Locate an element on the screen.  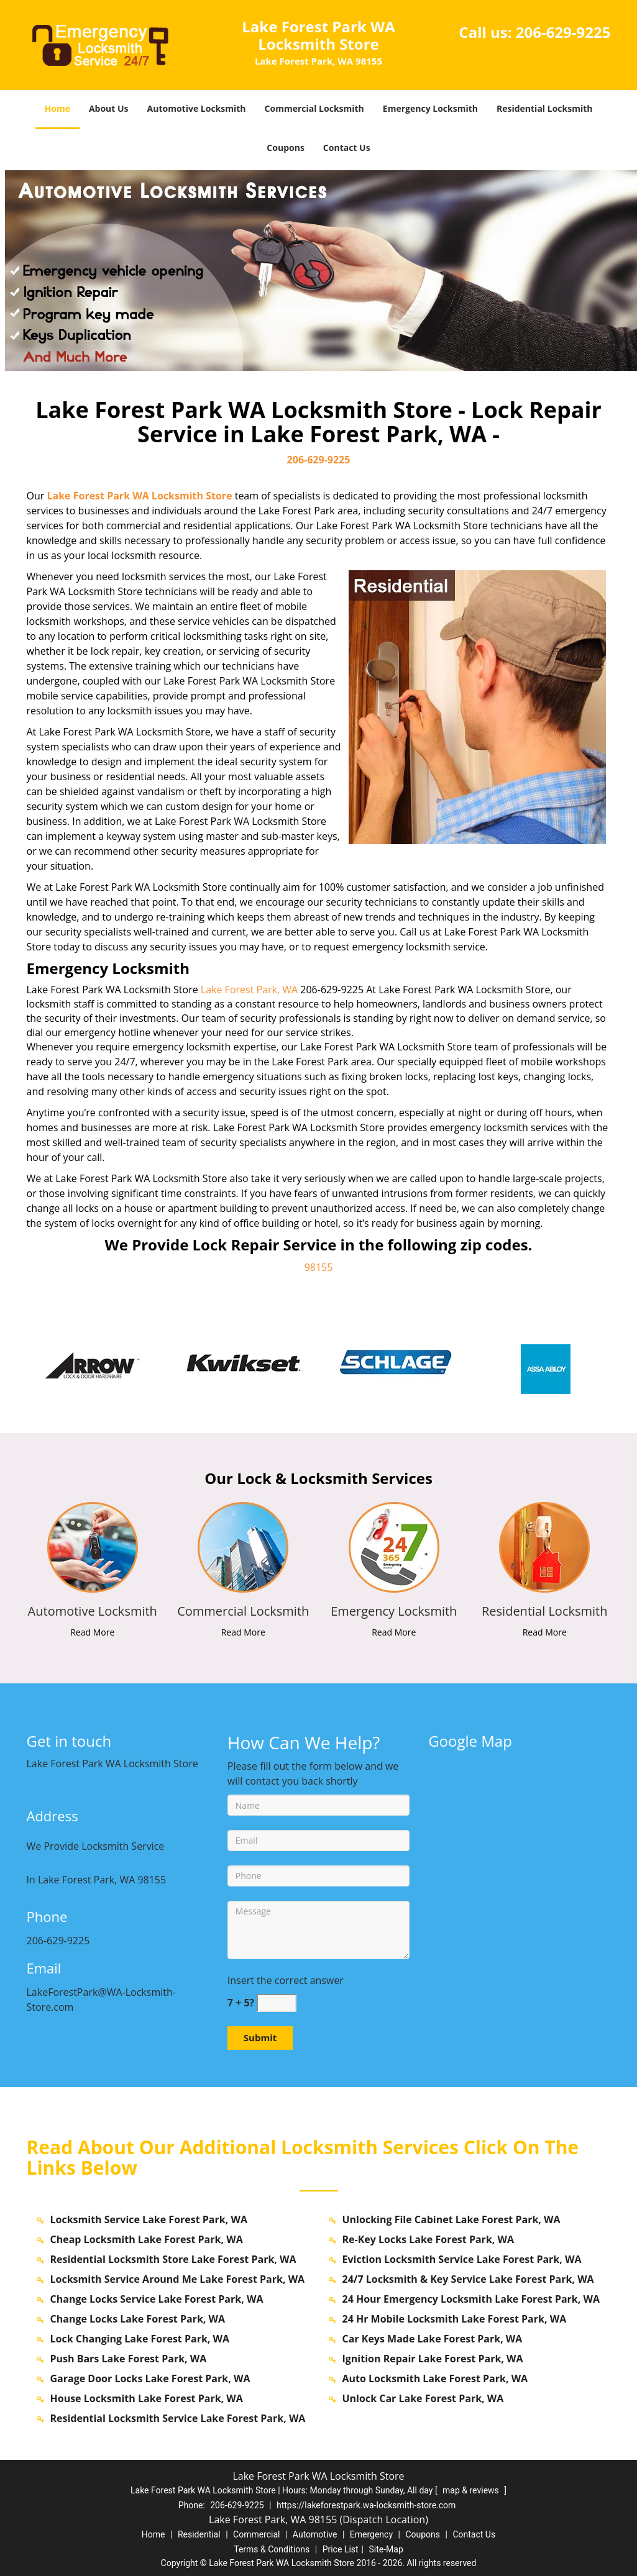
Re-Key Locks Lake Forest Park, WA is located at coordinates (428, 2239).